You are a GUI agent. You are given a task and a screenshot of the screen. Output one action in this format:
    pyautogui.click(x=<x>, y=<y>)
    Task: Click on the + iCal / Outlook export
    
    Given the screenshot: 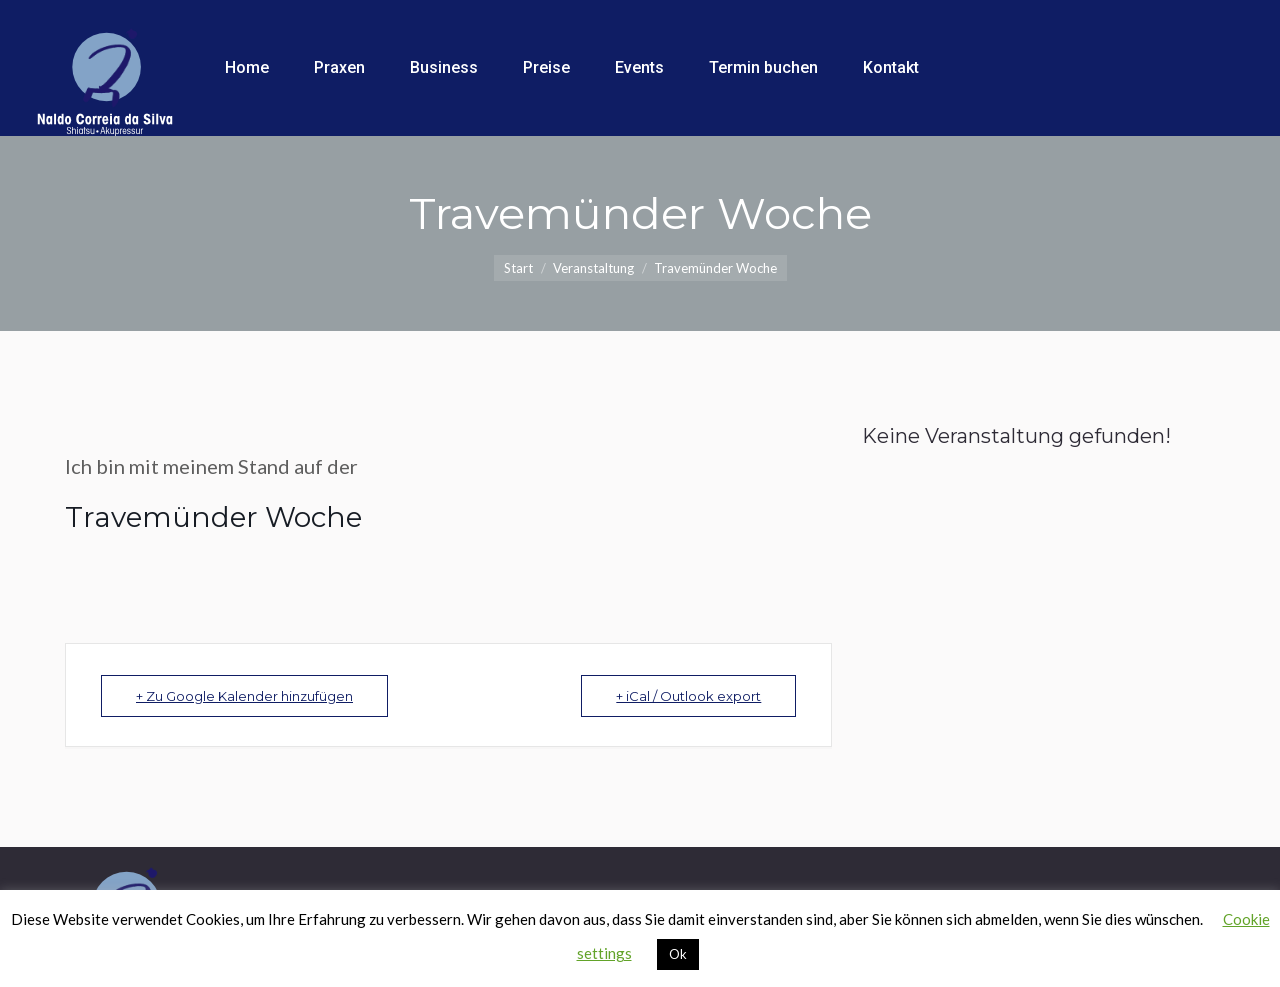 What is the action you would take?
    pyautogui.click(x=688, y=696)
    